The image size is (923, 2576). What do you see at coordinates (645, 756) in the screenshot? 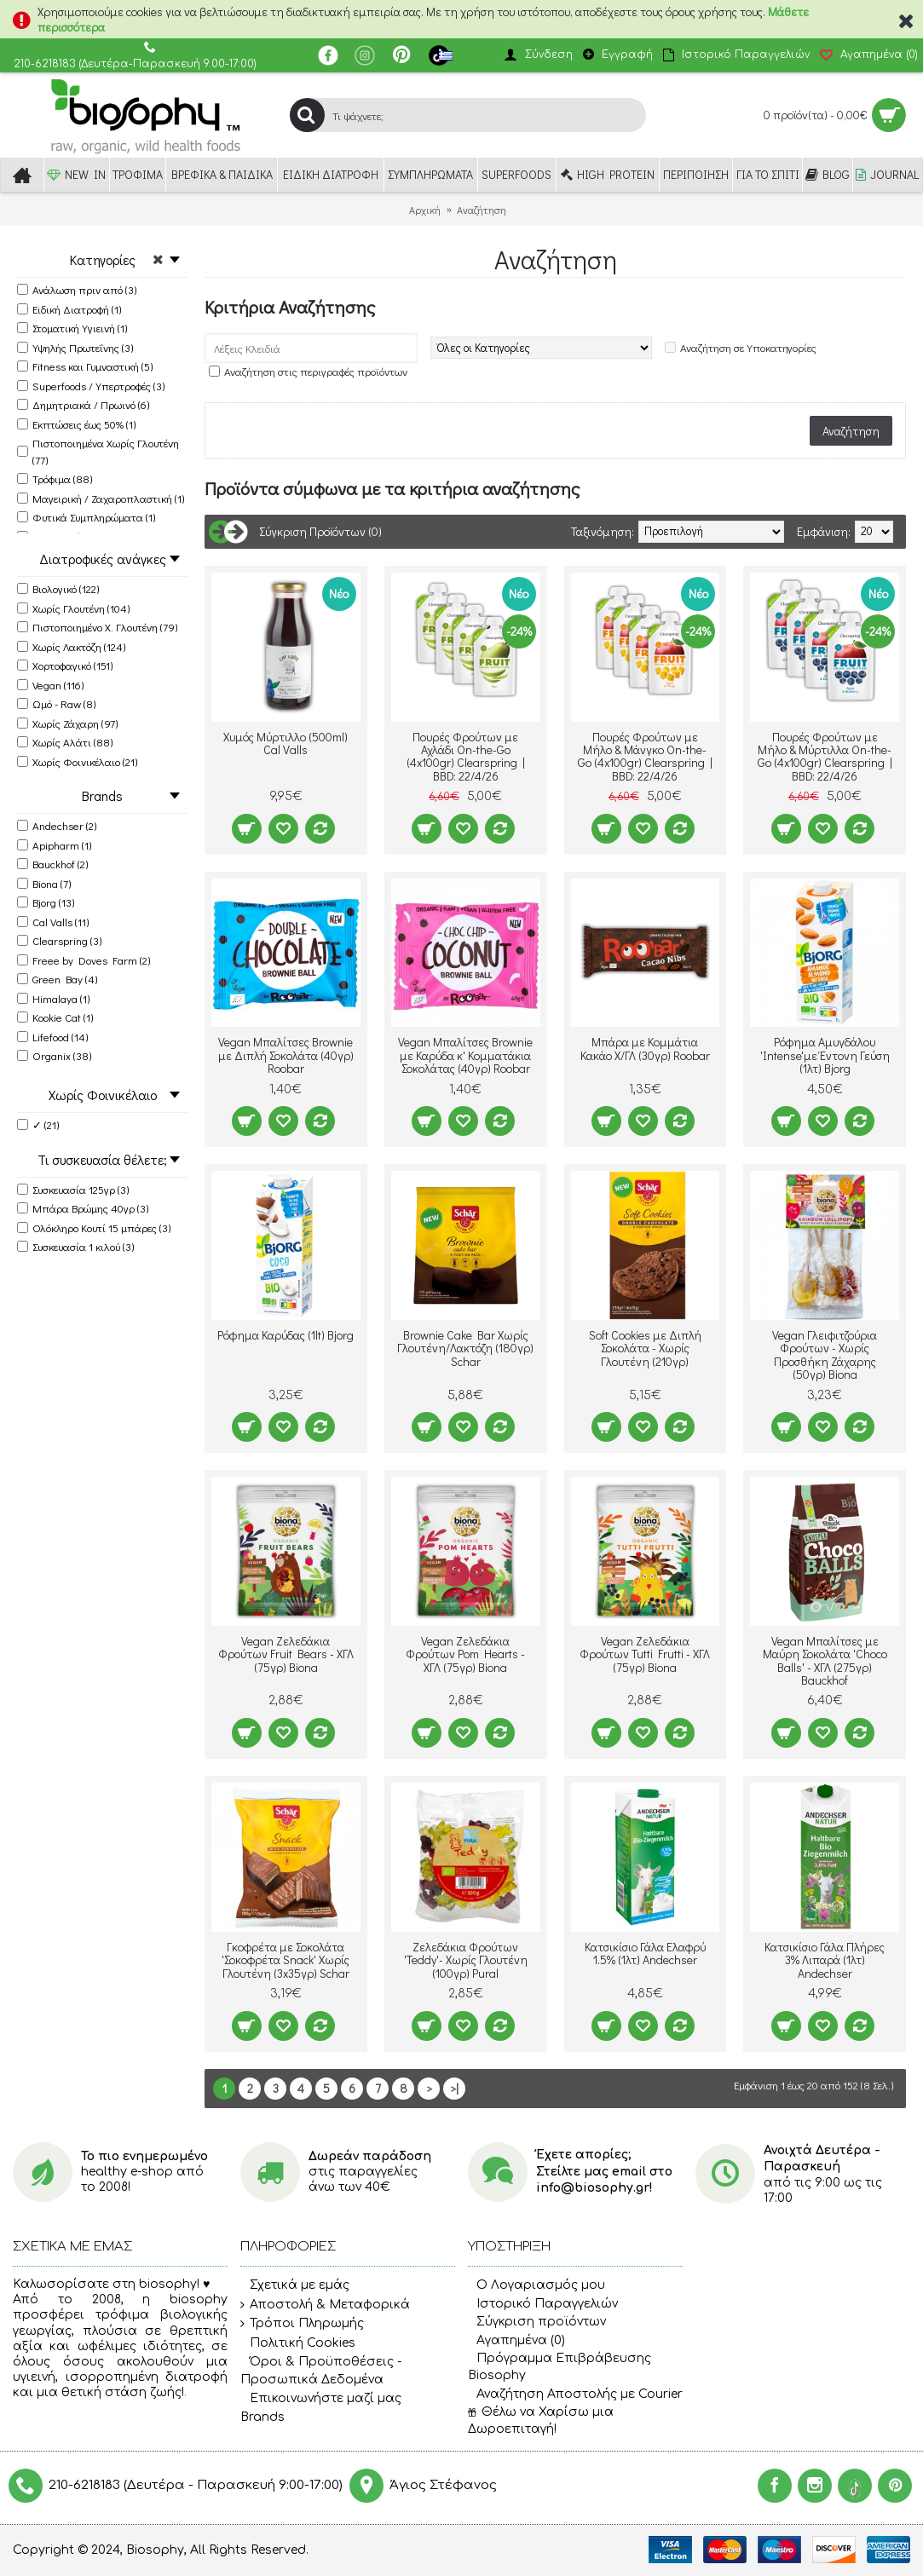
I see `Πουρές Φρούτων με Μήλο & Μάνγκο On-the-Go (4x100gr) Clearspring | BBD: 22/4/26` at bounding box center [645, 756].